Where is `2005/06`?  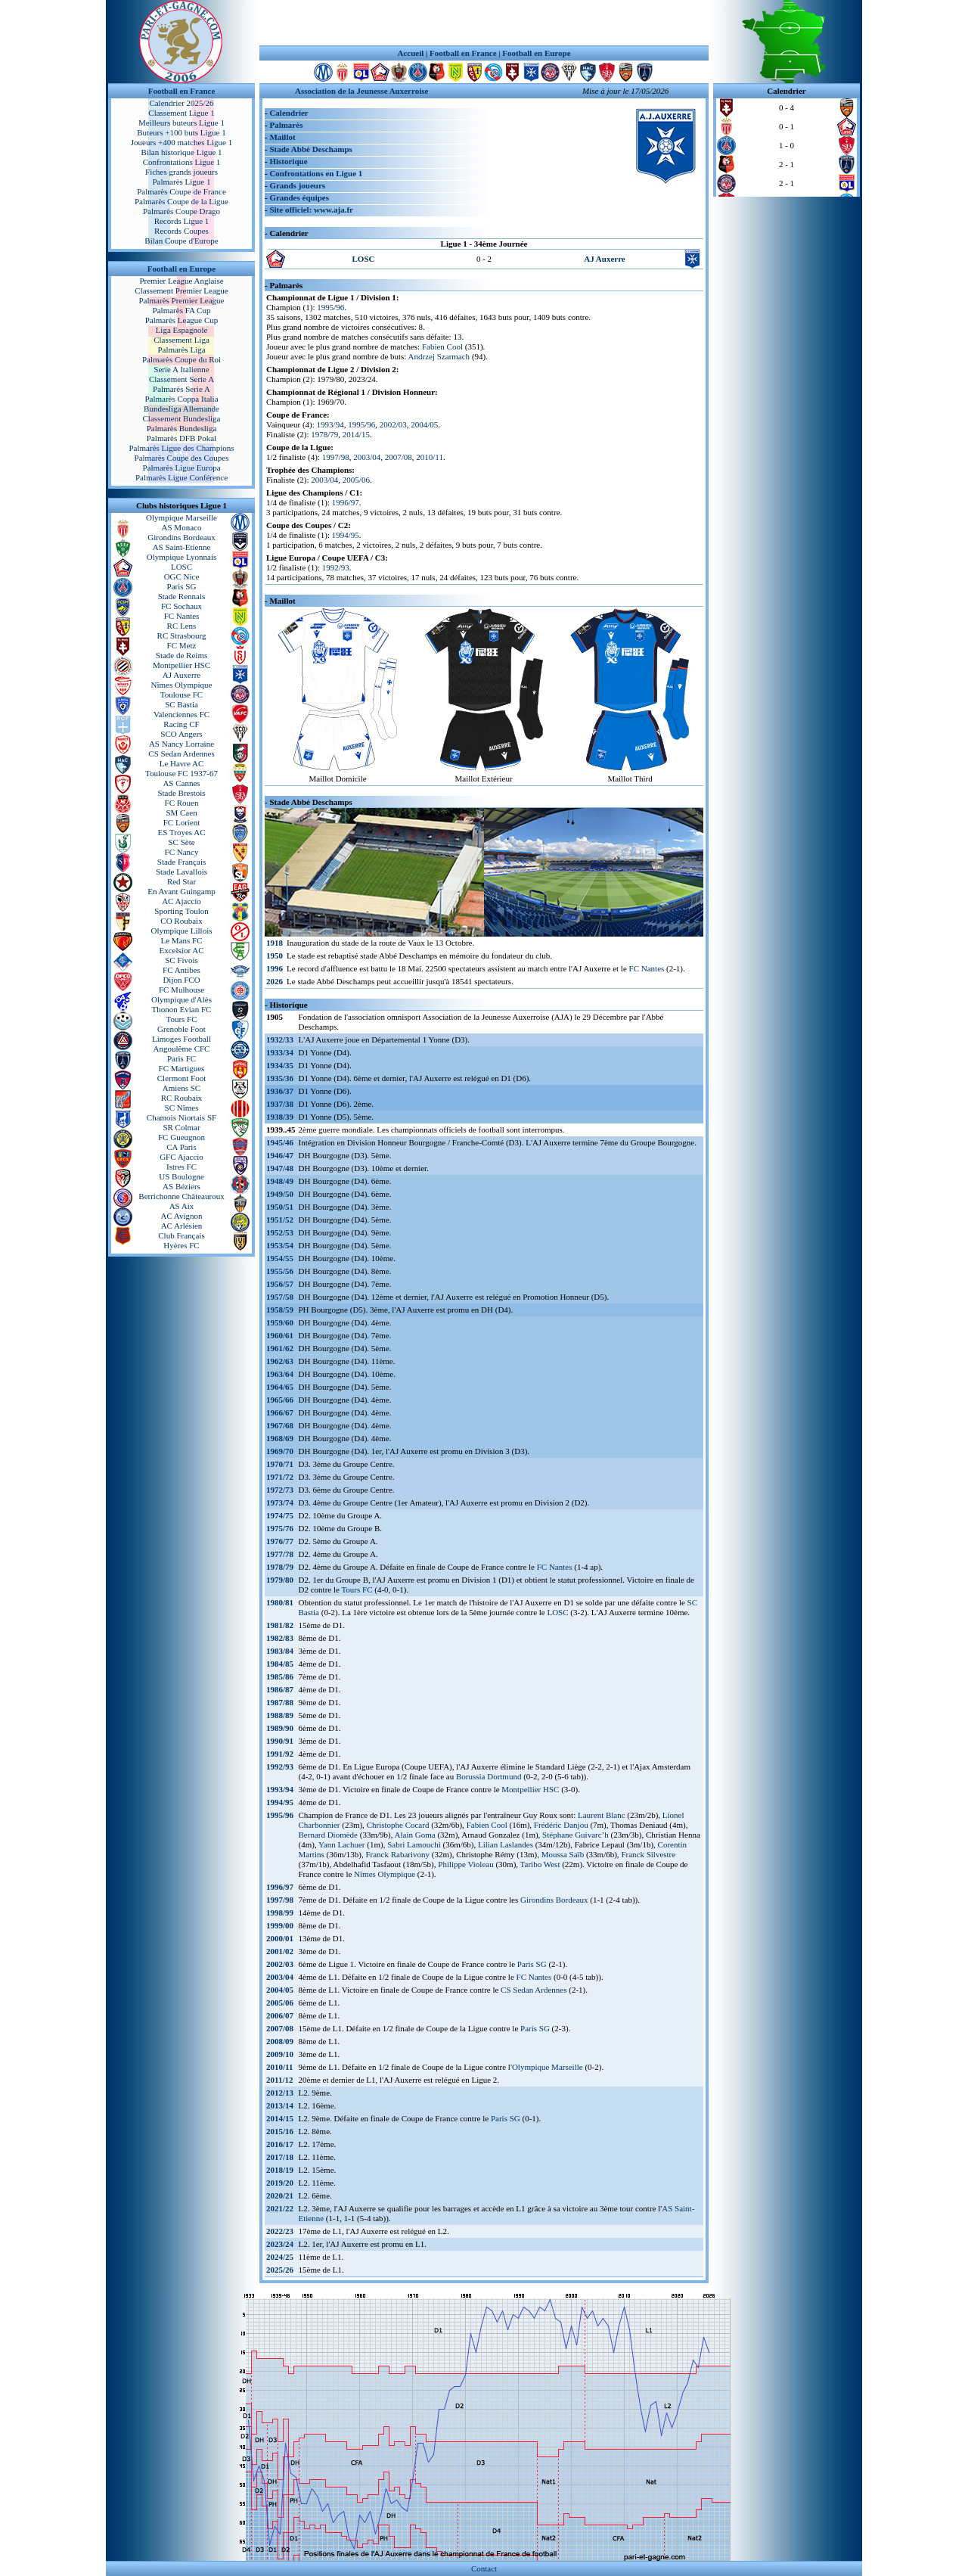
2005/06 is located at coordinates (356, 479).